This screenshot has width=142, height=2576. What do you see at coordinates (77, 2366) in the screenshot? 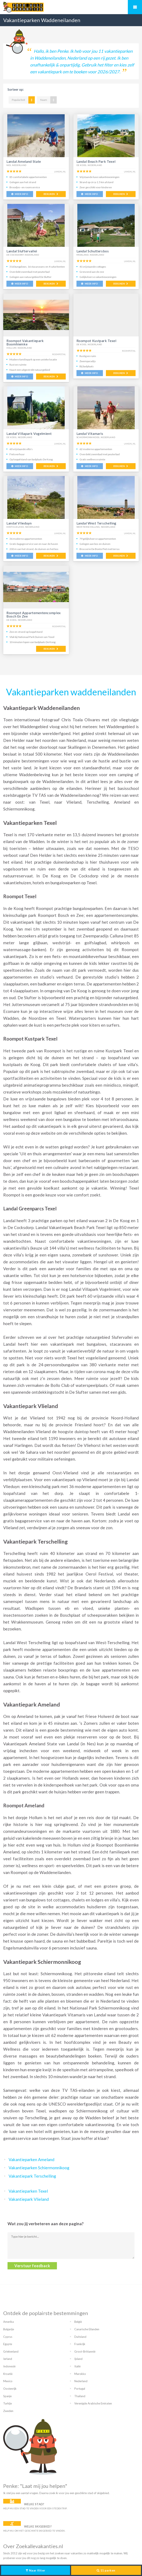
I see `Italië` at bounding box center [77, 2366].